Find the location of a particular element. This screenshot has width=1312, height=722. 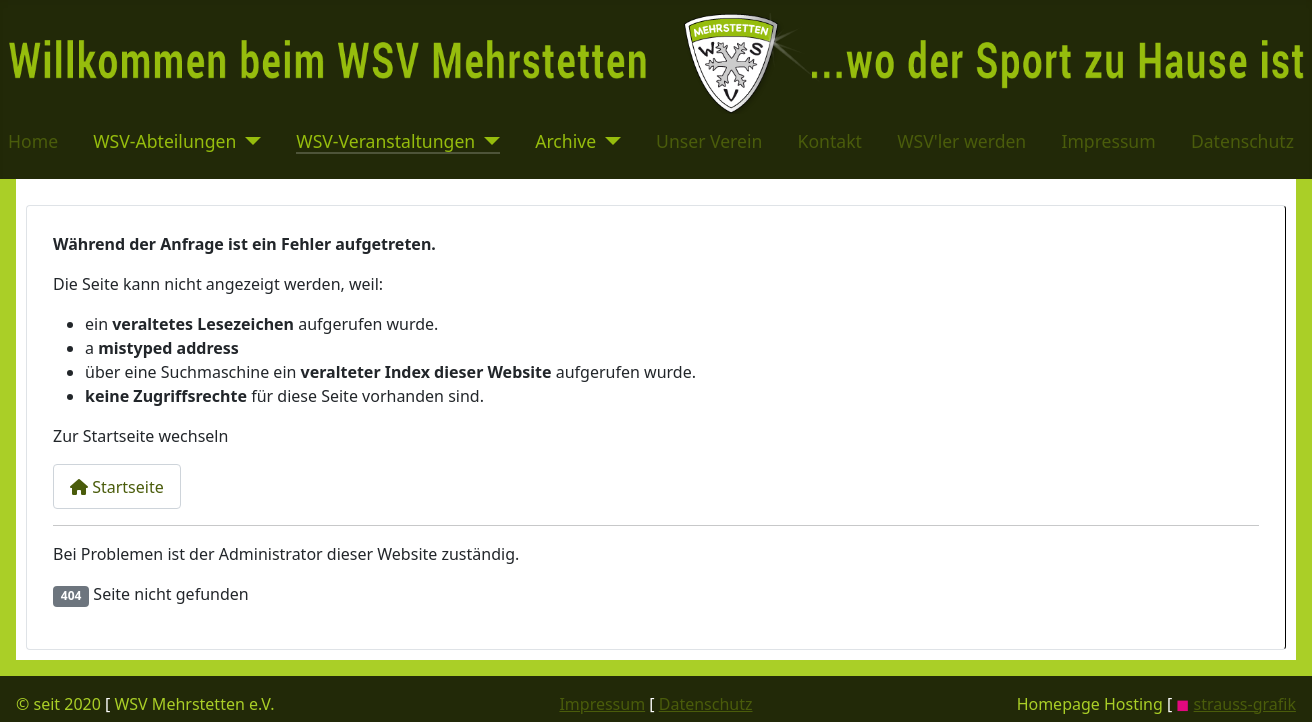

WSV-Abteilungen is located at coordinates (164, 141).